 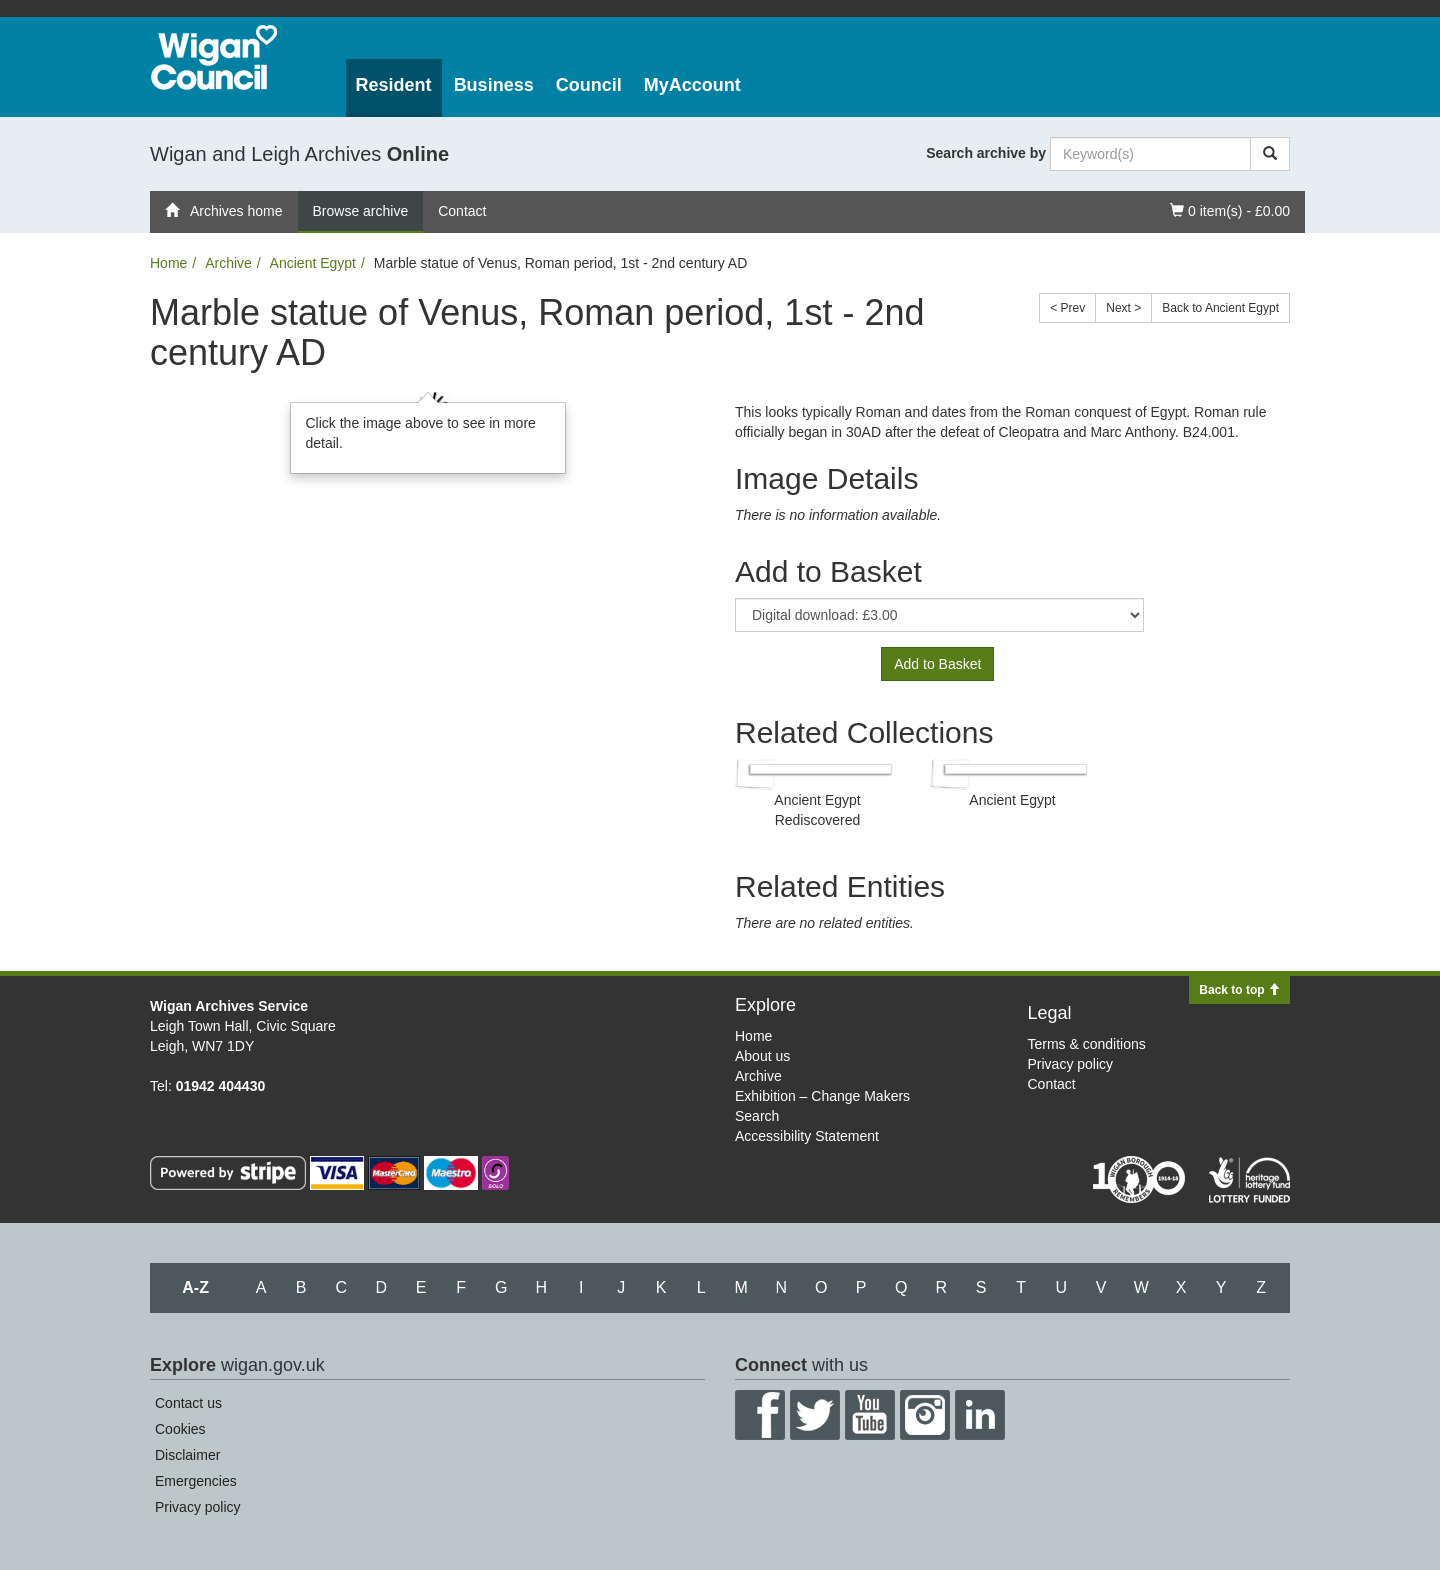 I want to click on Wigan Council, so click(x=214, y=57).